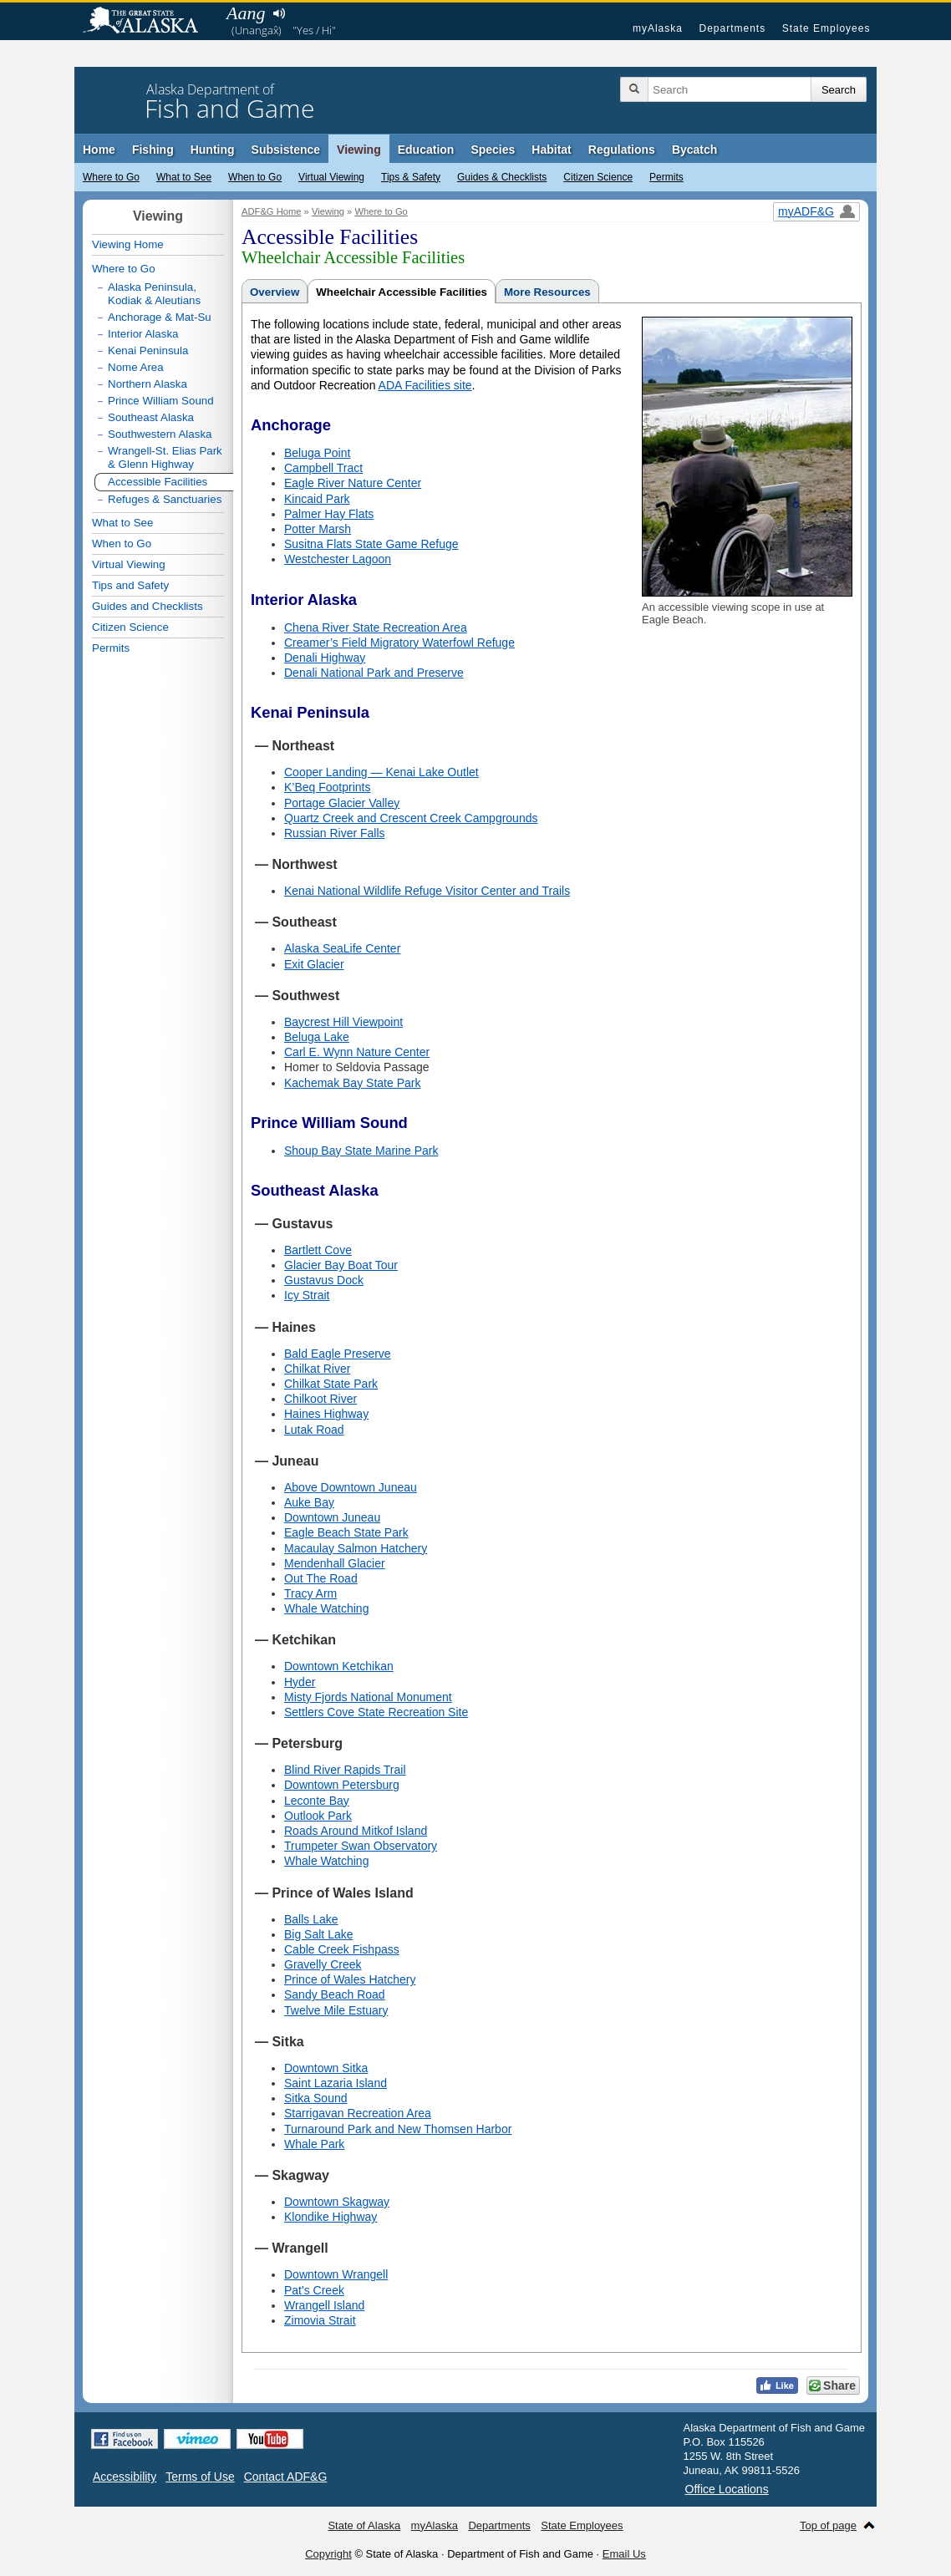  I want to click on Home, so click(99, 149).